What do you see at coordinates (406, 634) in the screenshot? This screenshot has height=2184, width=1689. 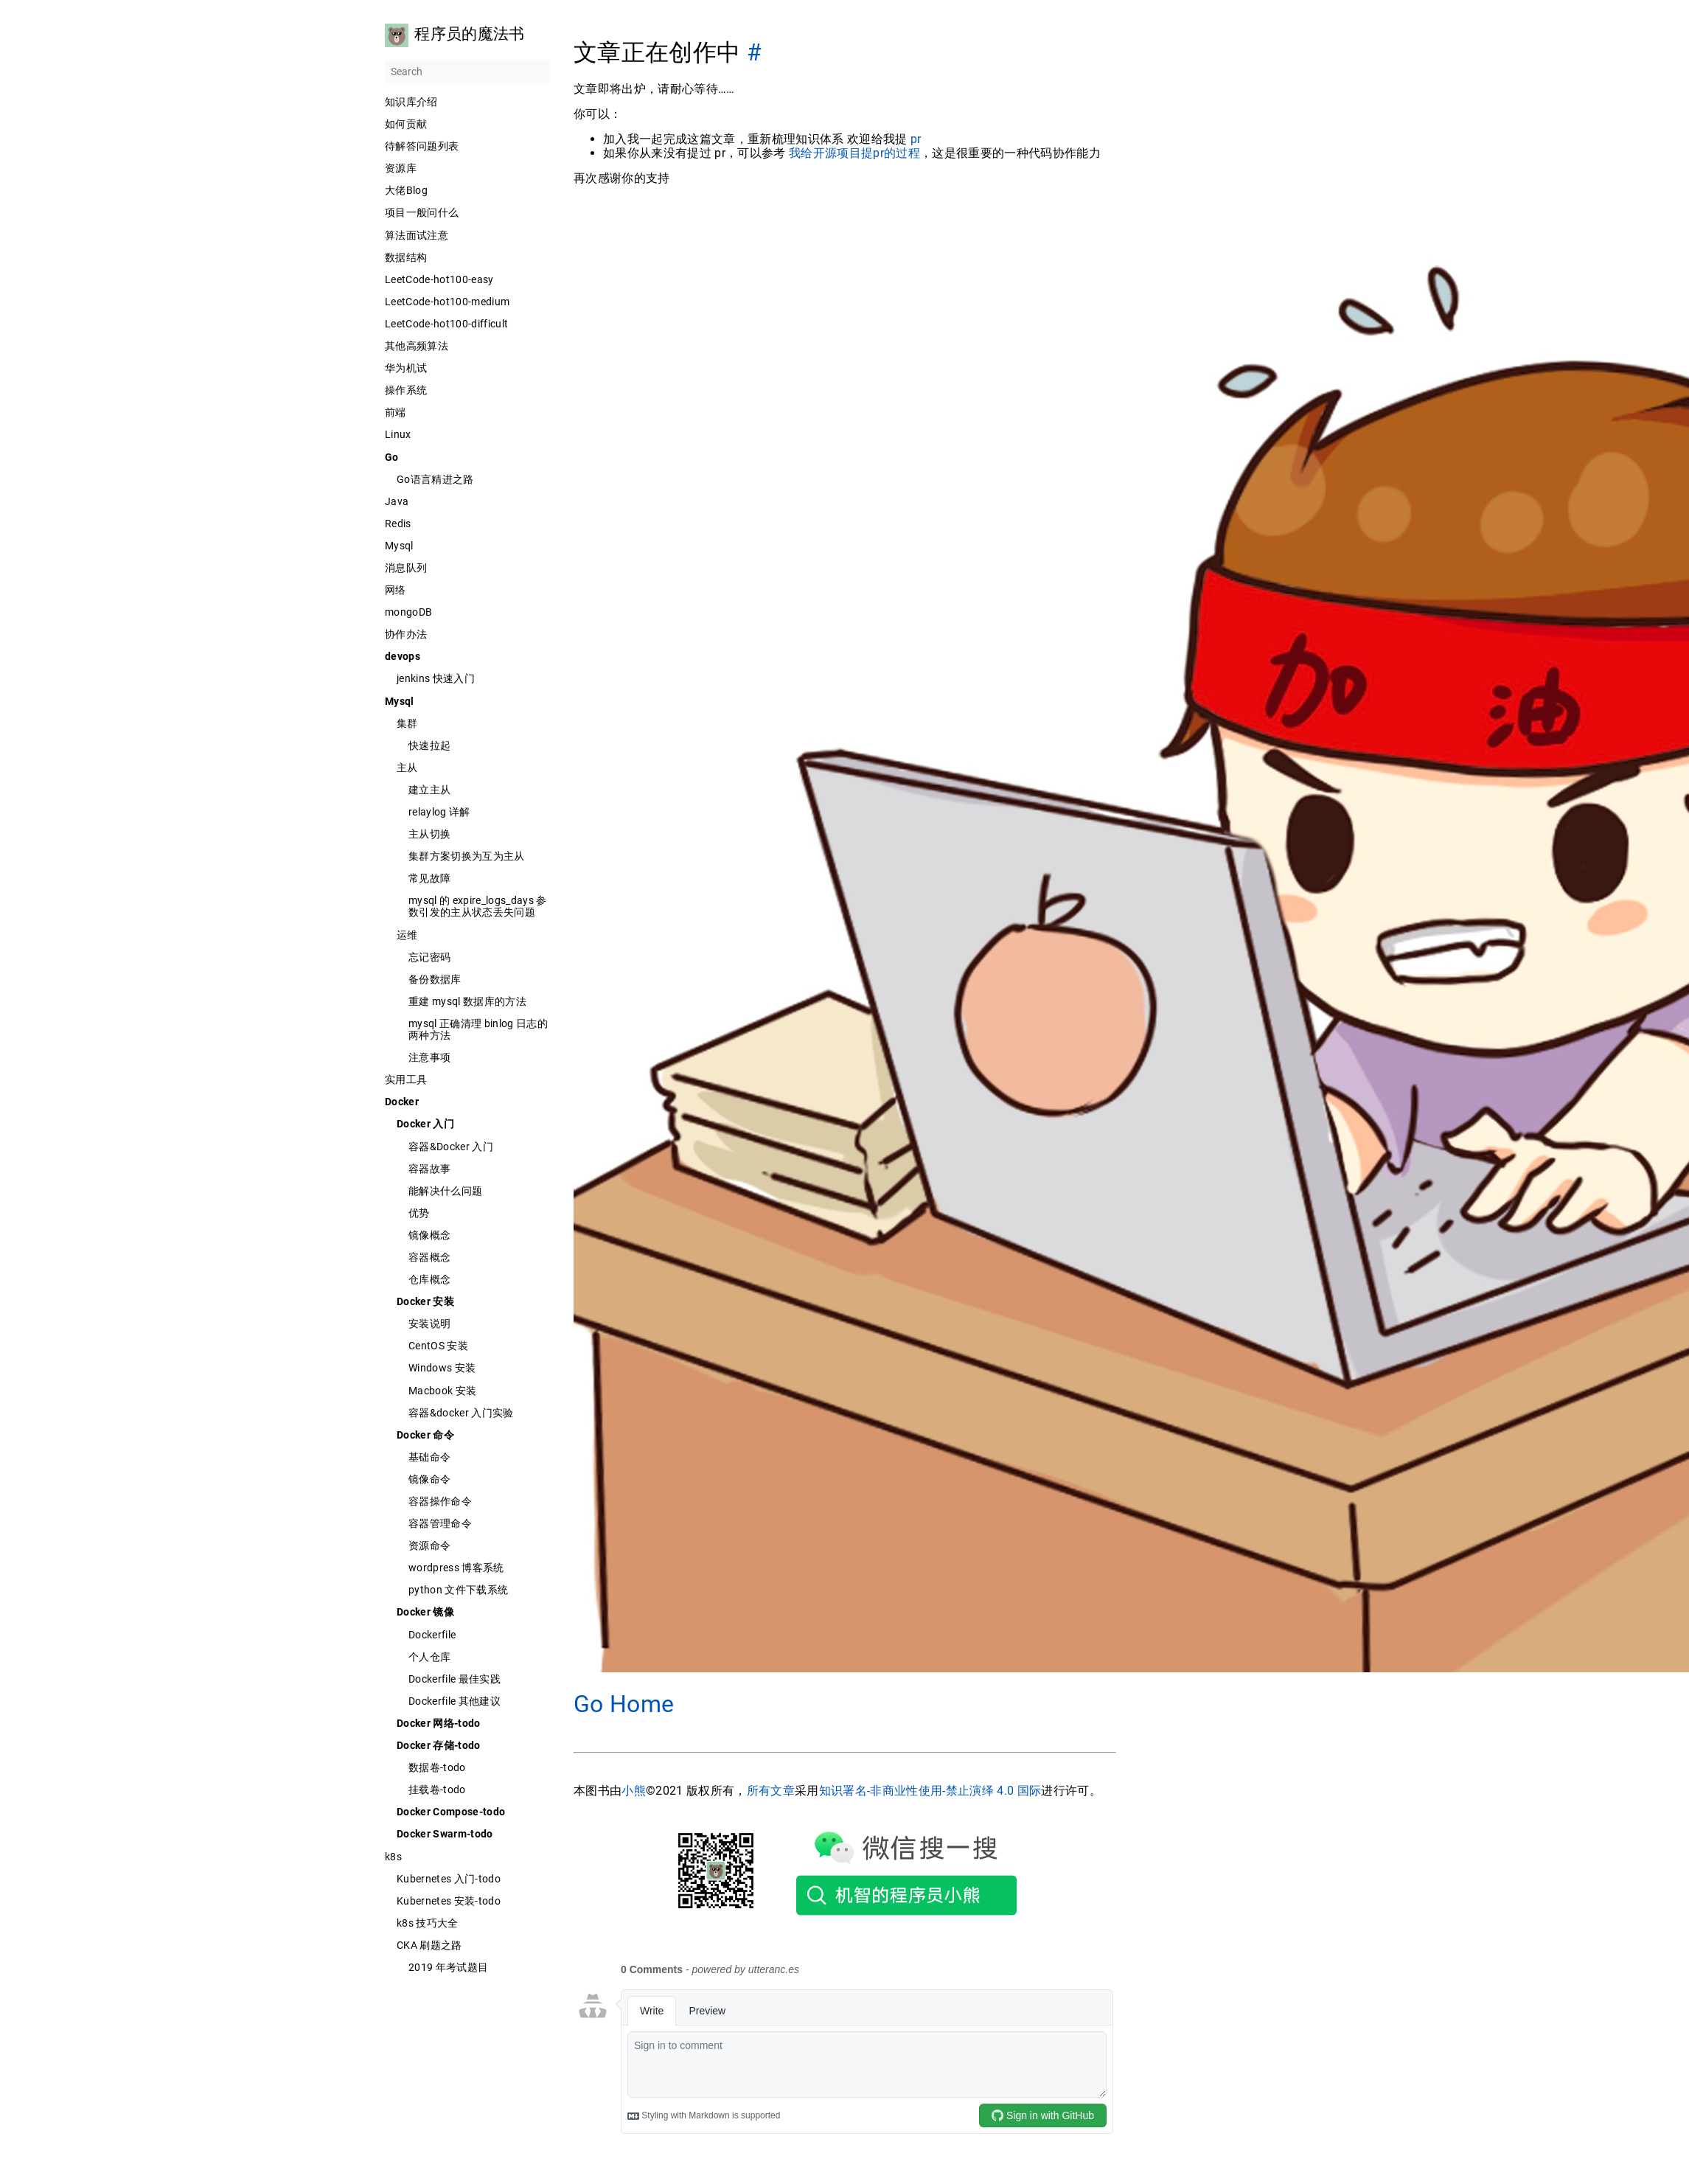 I see `协作办法` at bounding box center [406, 634].